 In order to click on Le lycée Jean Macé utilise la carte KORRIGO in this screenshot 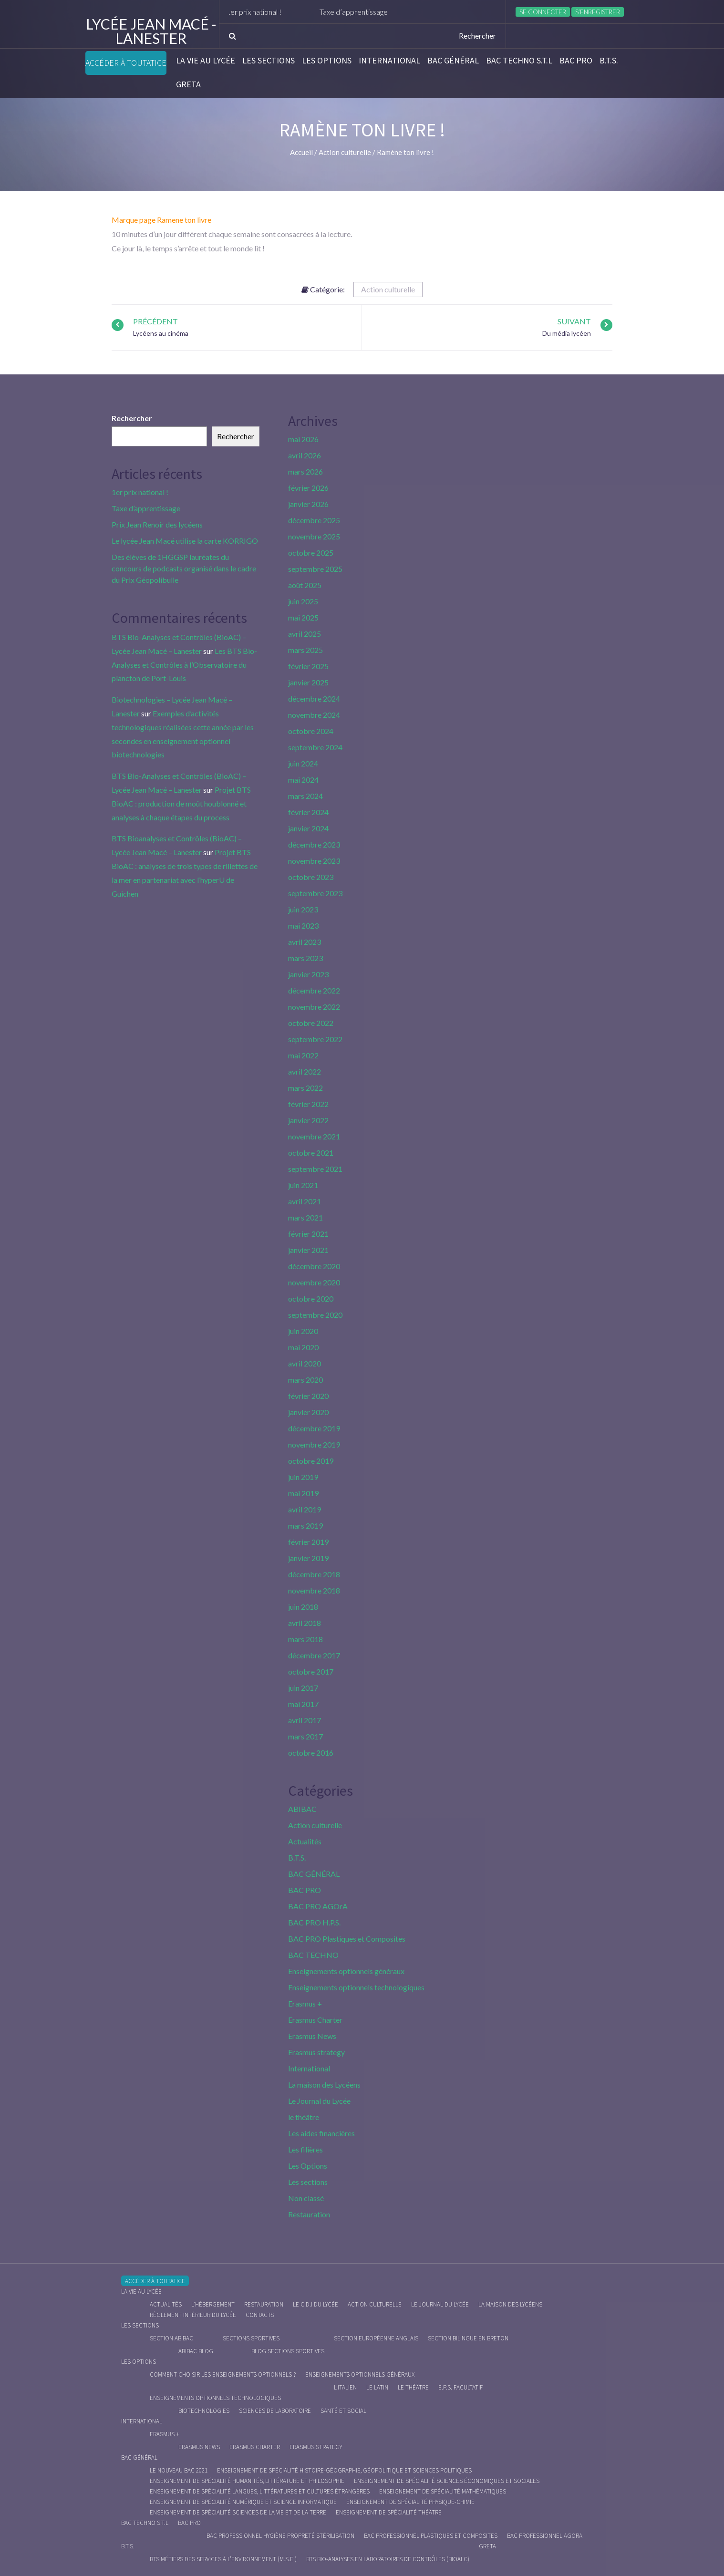, I will do `click(185, 540)`.